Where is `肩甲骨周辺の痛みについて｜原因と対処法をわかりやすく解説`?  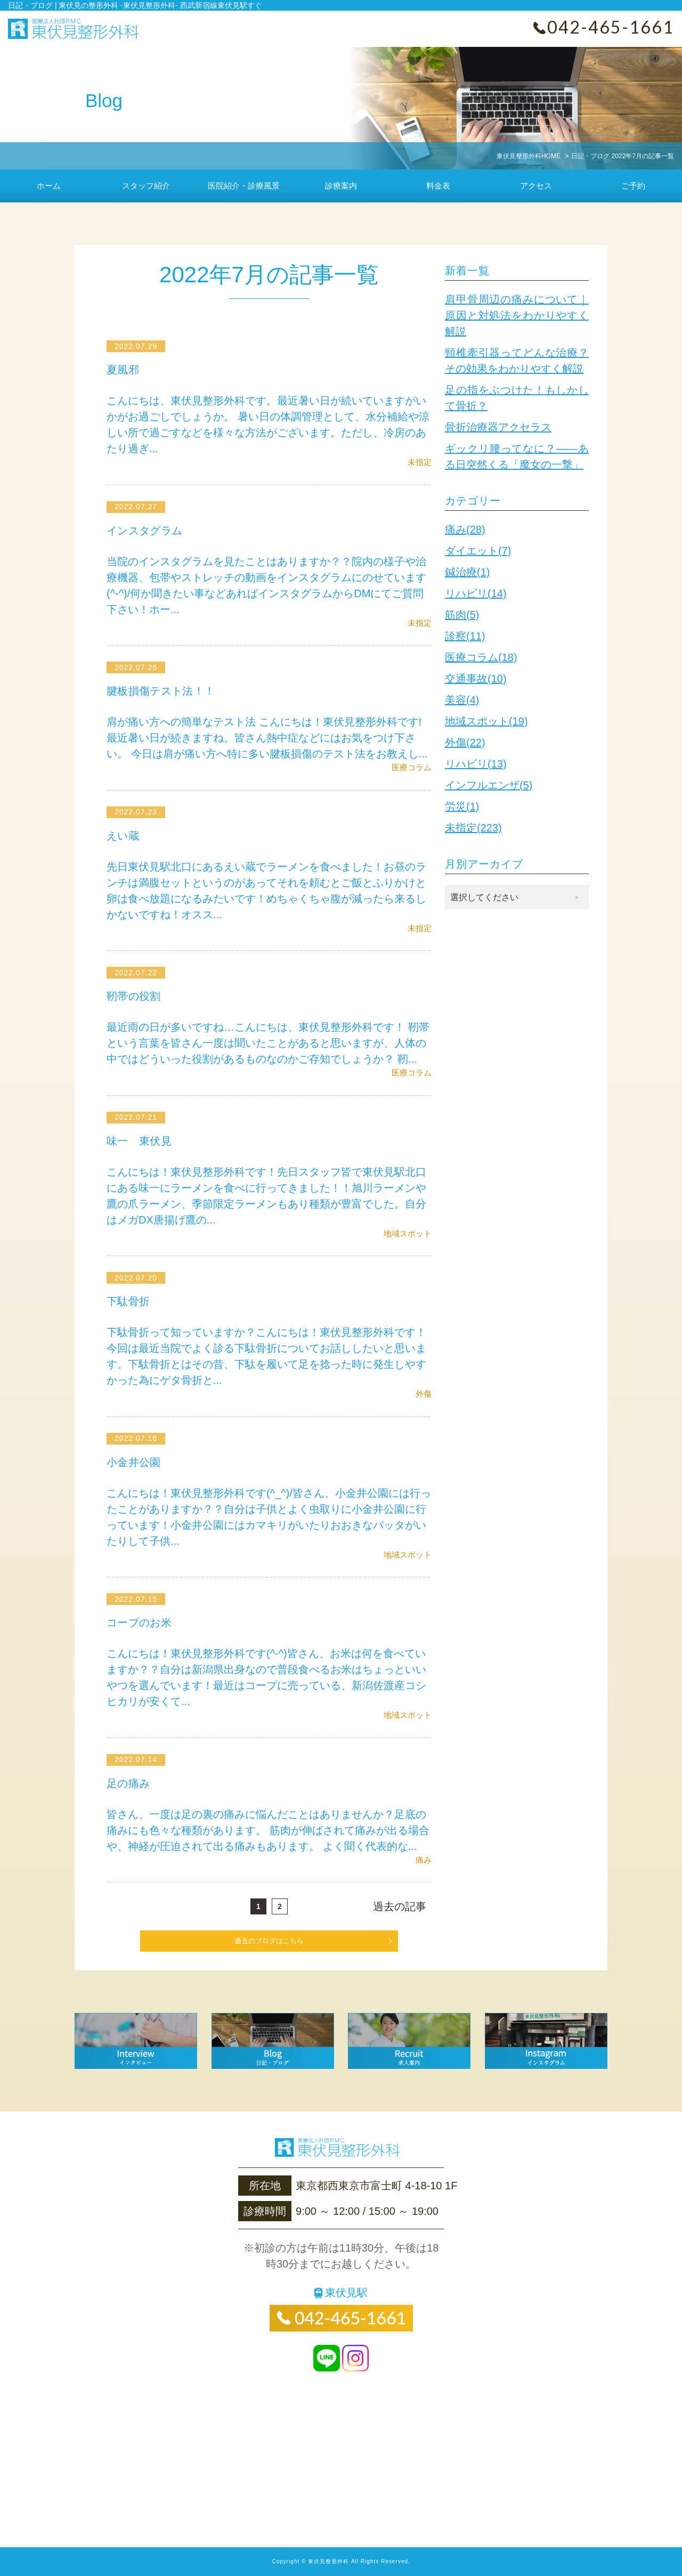
肩甲骨周辺の痛みについて｜原因と対処法をわかりやすく解説 is located at coordinates (517, 315).